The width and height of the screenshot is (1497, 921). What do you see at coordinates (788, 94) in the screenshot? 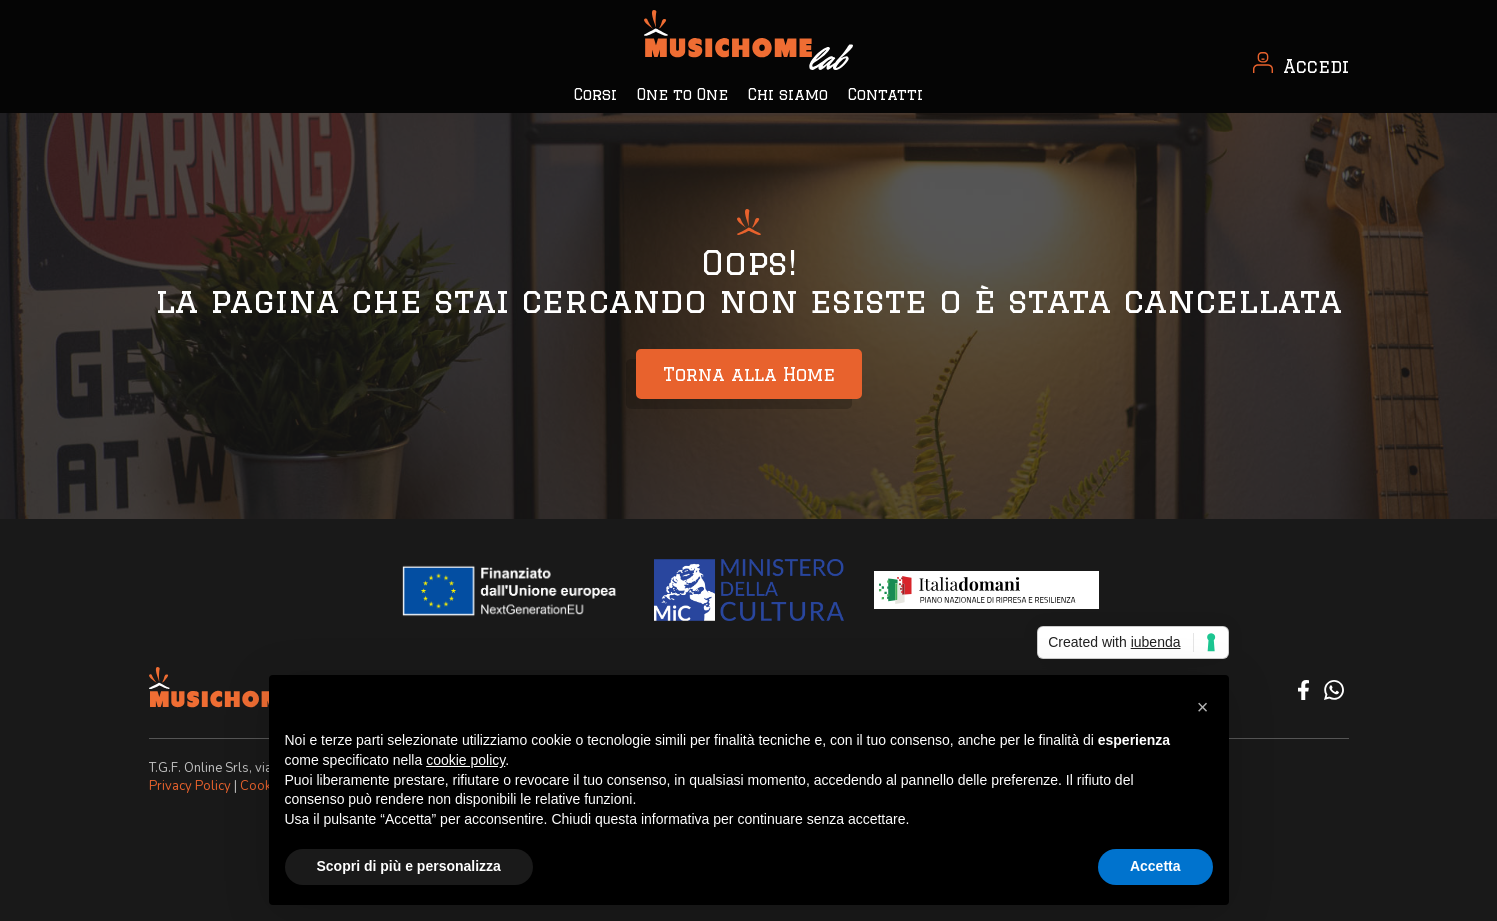
I see `Chi siamo` at bounding box center [788, 94].